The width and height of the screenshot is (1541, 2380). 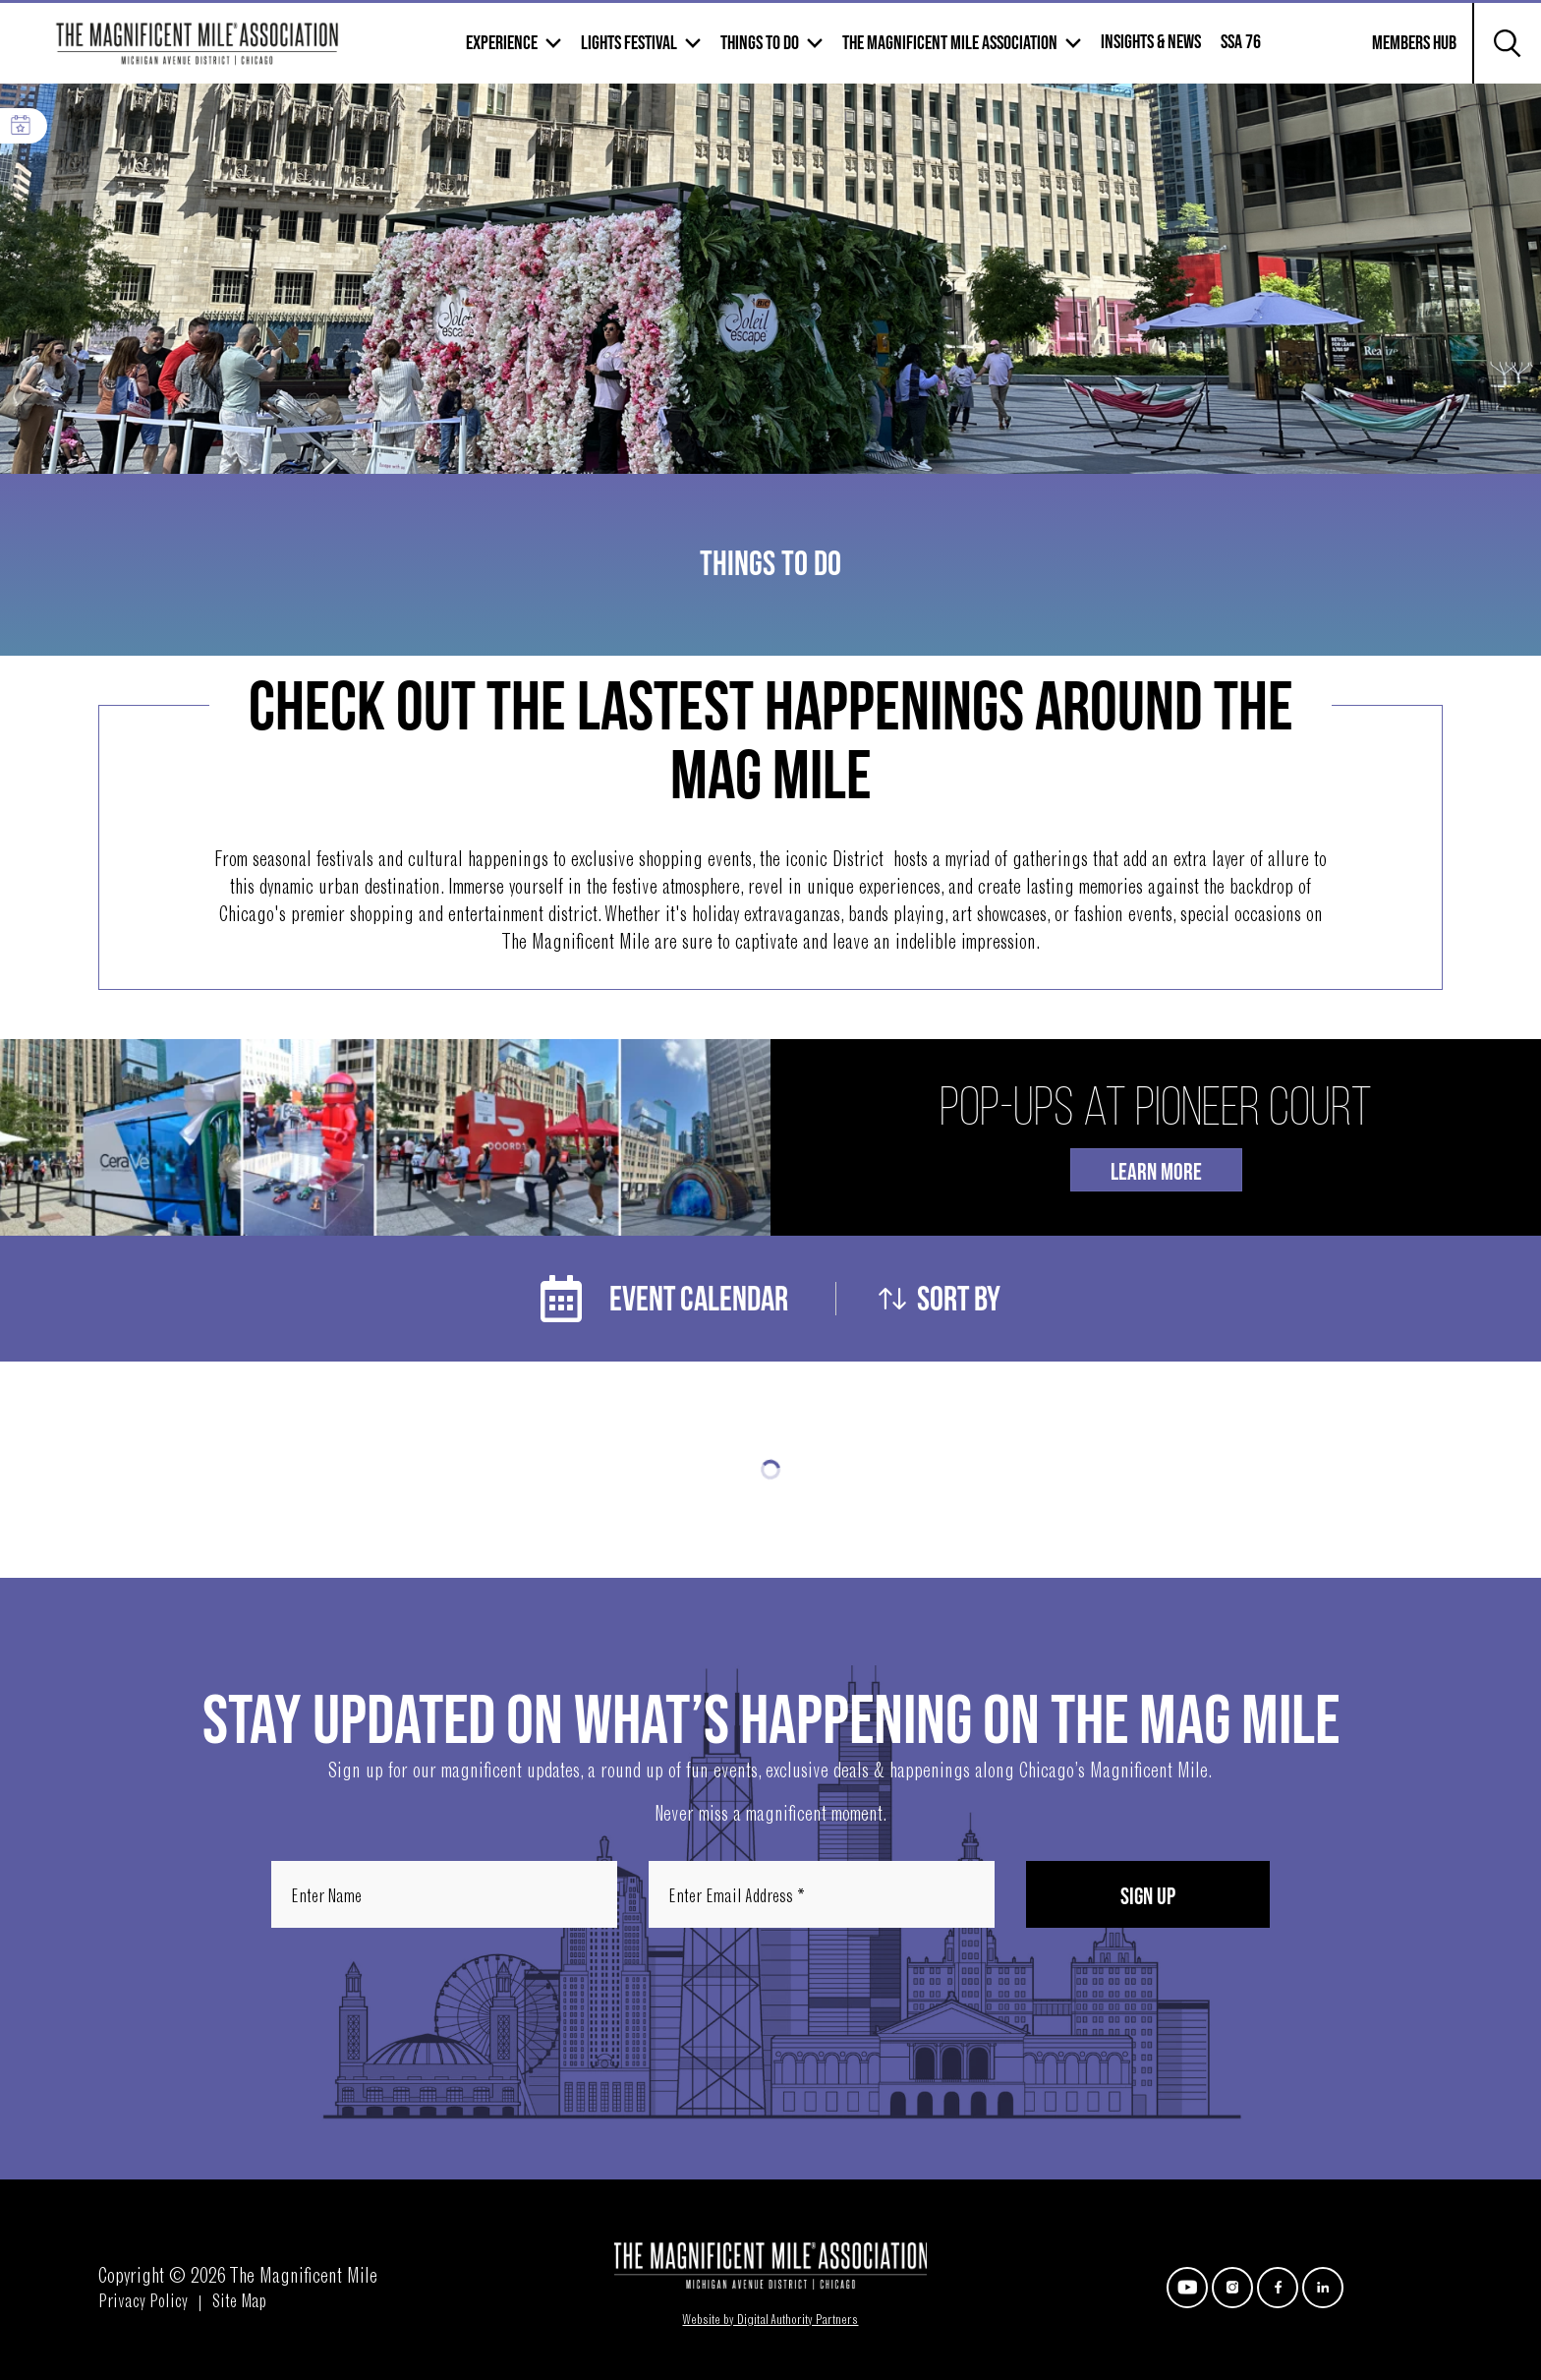 What do you see at coordinates (1402, 55) in the screenshot?
I see `Members Hub` at bounding box center [1402, 55].